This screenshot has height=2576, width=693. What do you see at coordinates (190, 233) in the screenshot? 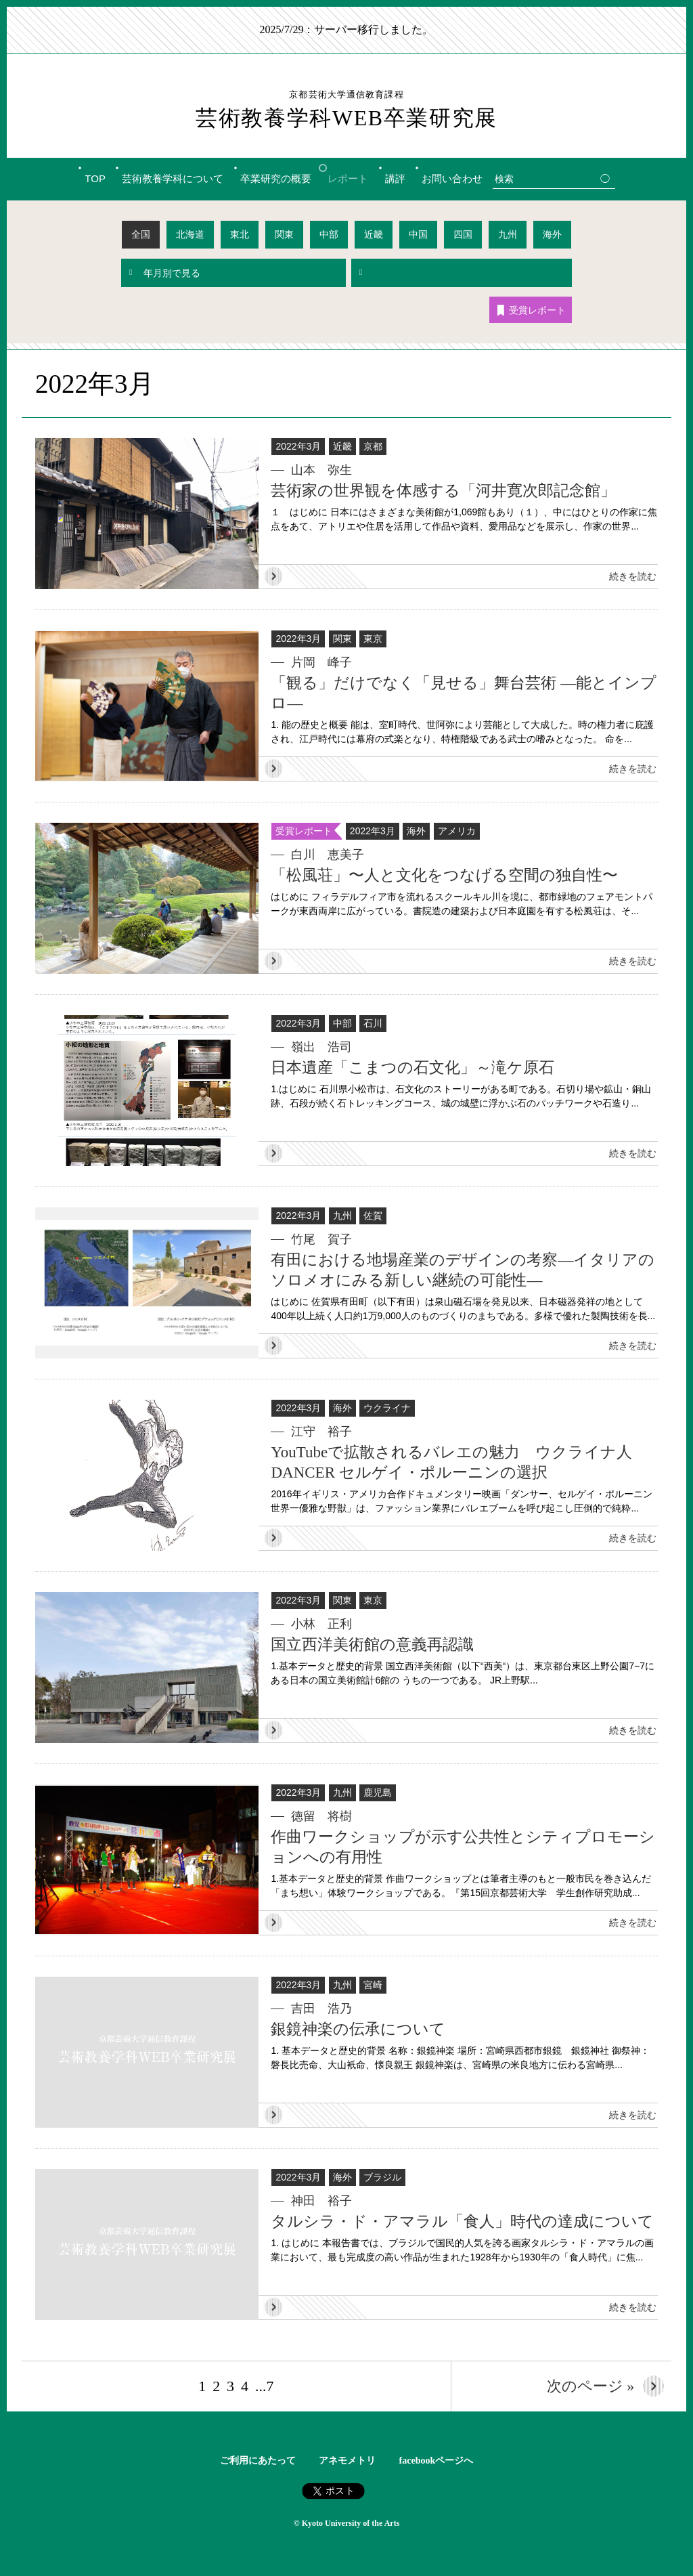
I see `北海道` at bounding box center [190, 233].